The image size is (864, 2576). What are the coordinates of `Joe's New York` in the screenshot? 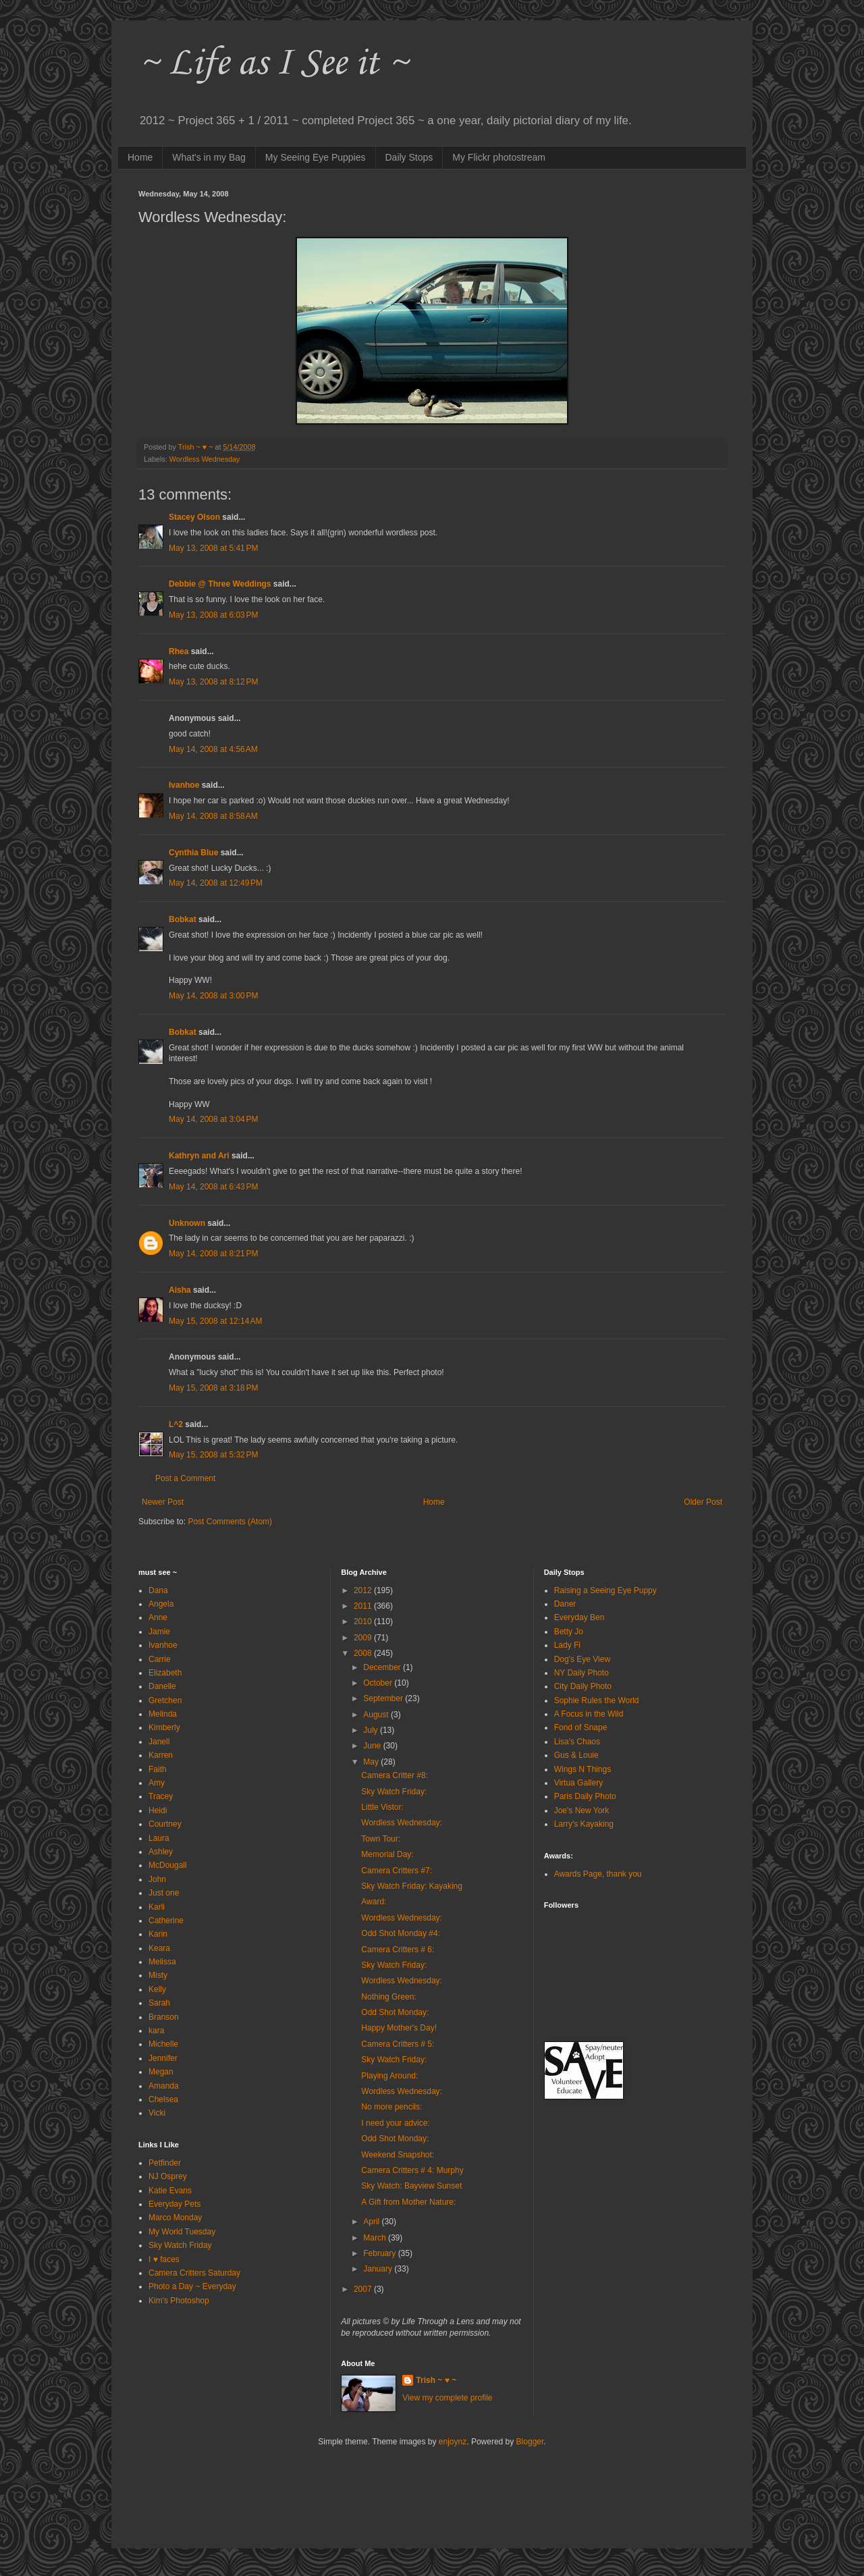 It's located at (582, 1810).